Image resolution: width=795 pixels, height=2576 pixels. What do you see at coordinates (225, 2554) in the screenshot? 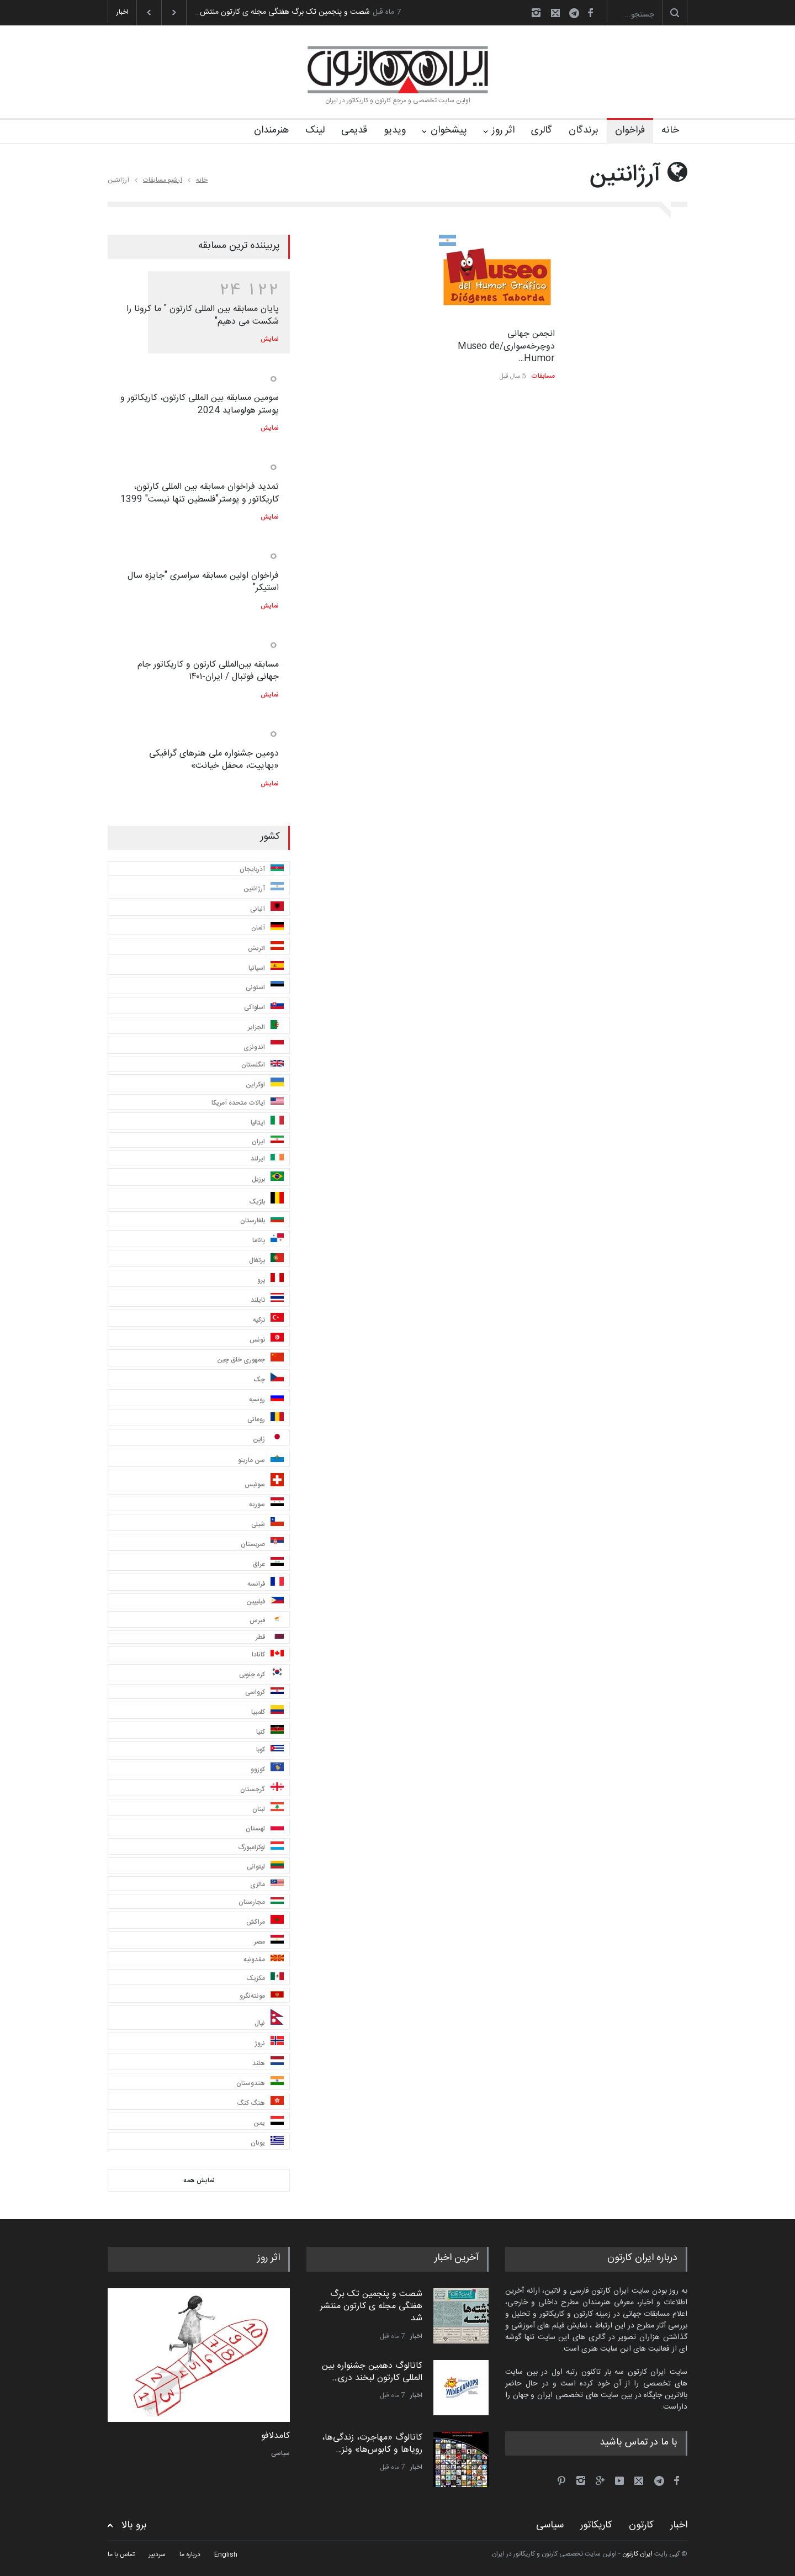
I see `English` at bounding box center [225, 2554].